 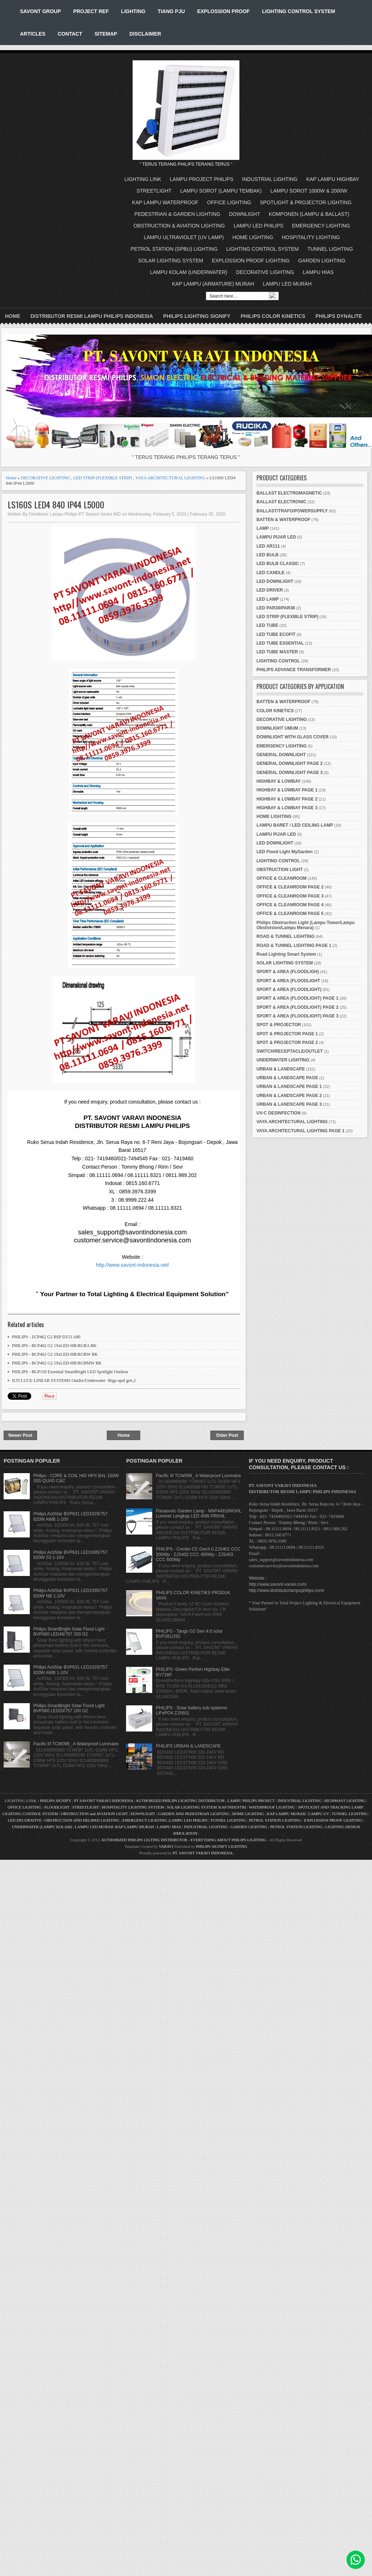 I want to click on LED LAMP, so click(x=267, y=599).